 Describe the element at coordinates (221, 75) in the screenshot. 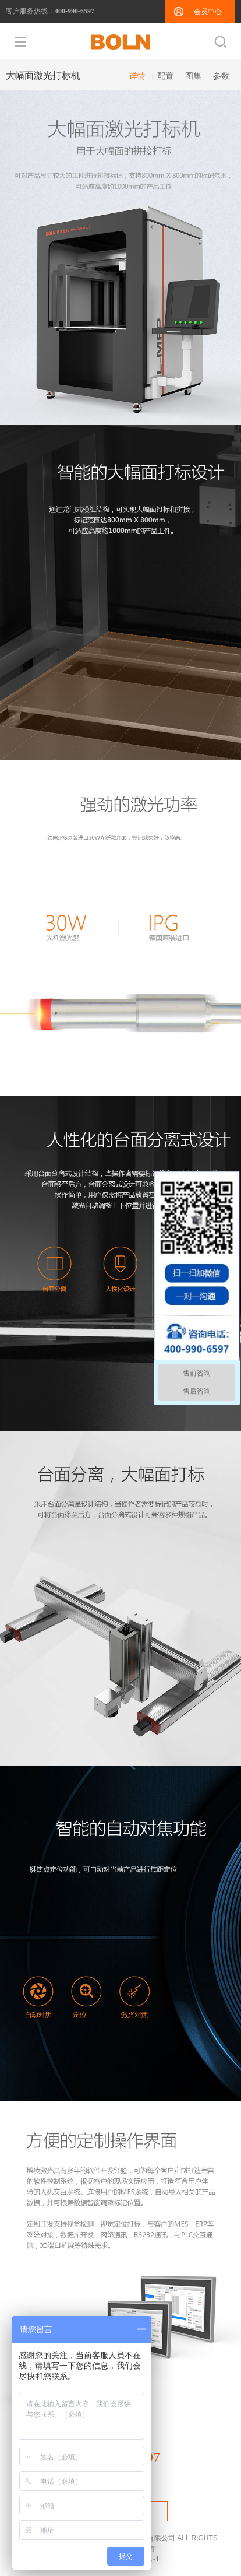

I see `参数` at that location.